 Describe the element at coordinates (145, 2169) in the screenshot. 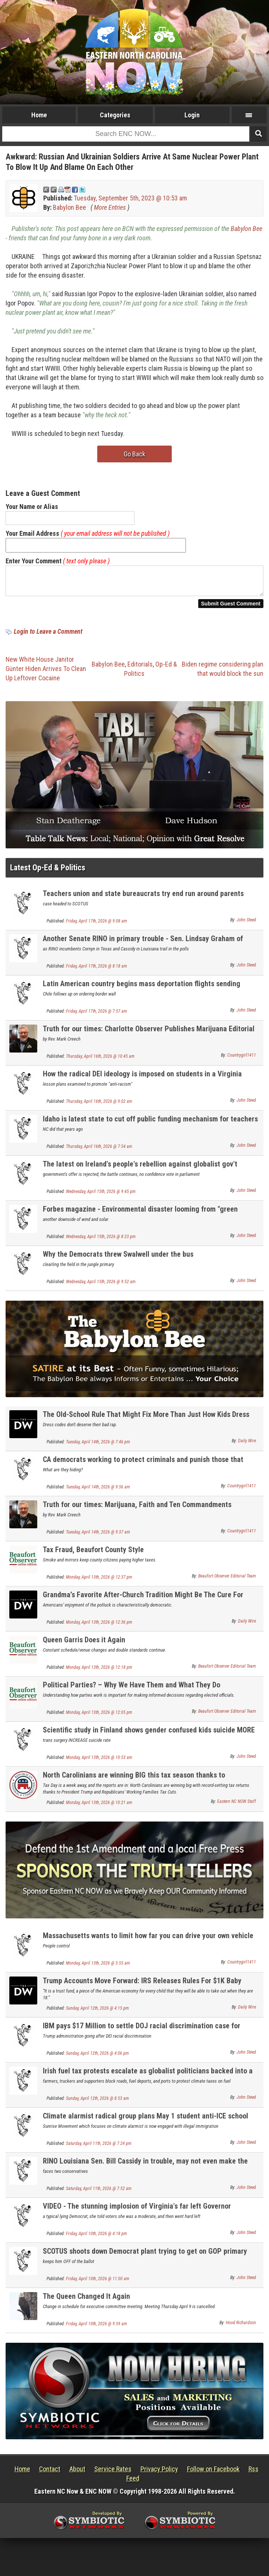

I see `RINO Louisiana Sen. Bill Cassidy in trouble, may not even make the primary runoff` at that location.